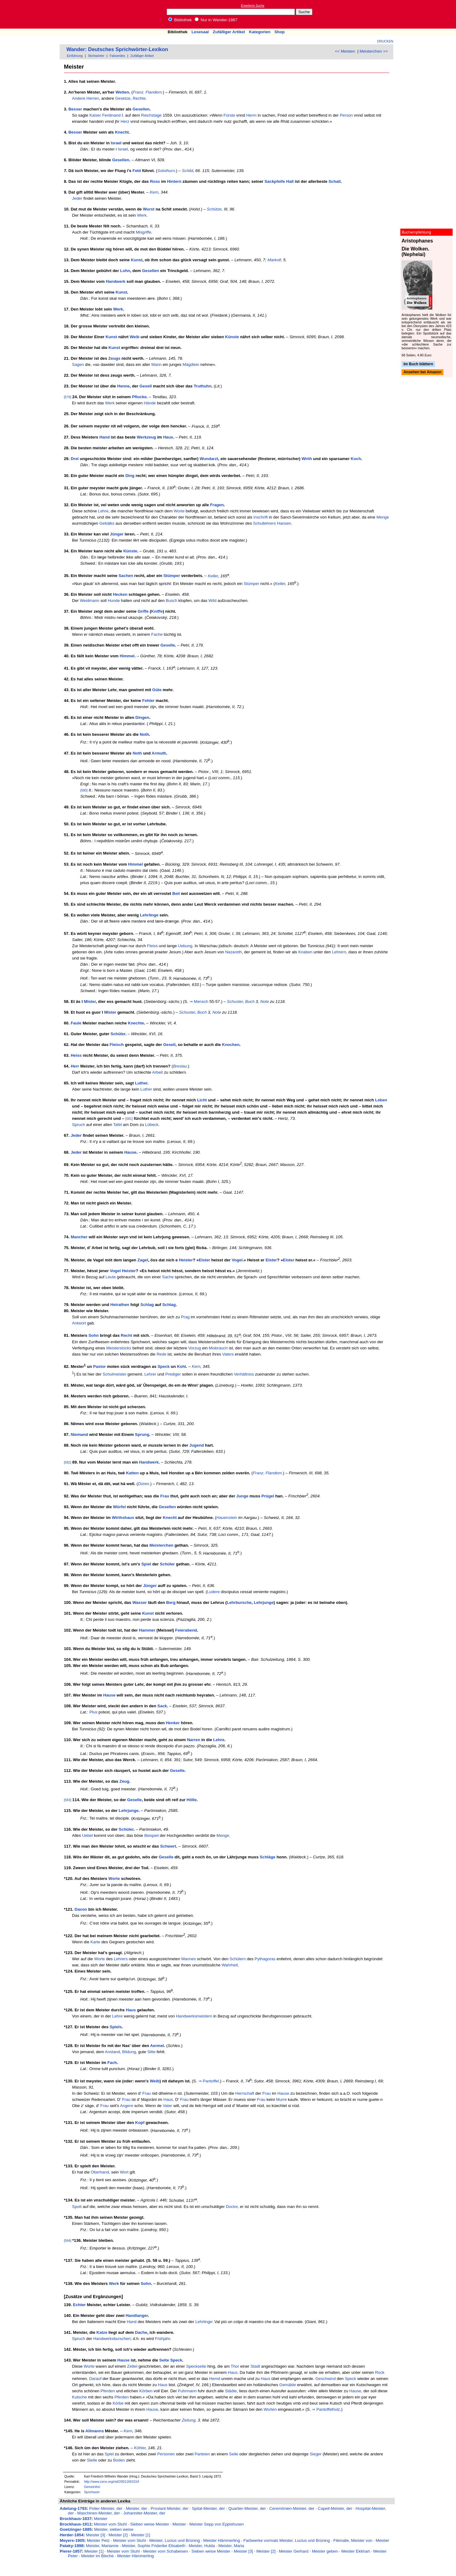 This screenshot has width=456, height=2576. Describe the element at coordinates (92, 2487) in the screenshot. I see `Gemeinfrei` at that location.